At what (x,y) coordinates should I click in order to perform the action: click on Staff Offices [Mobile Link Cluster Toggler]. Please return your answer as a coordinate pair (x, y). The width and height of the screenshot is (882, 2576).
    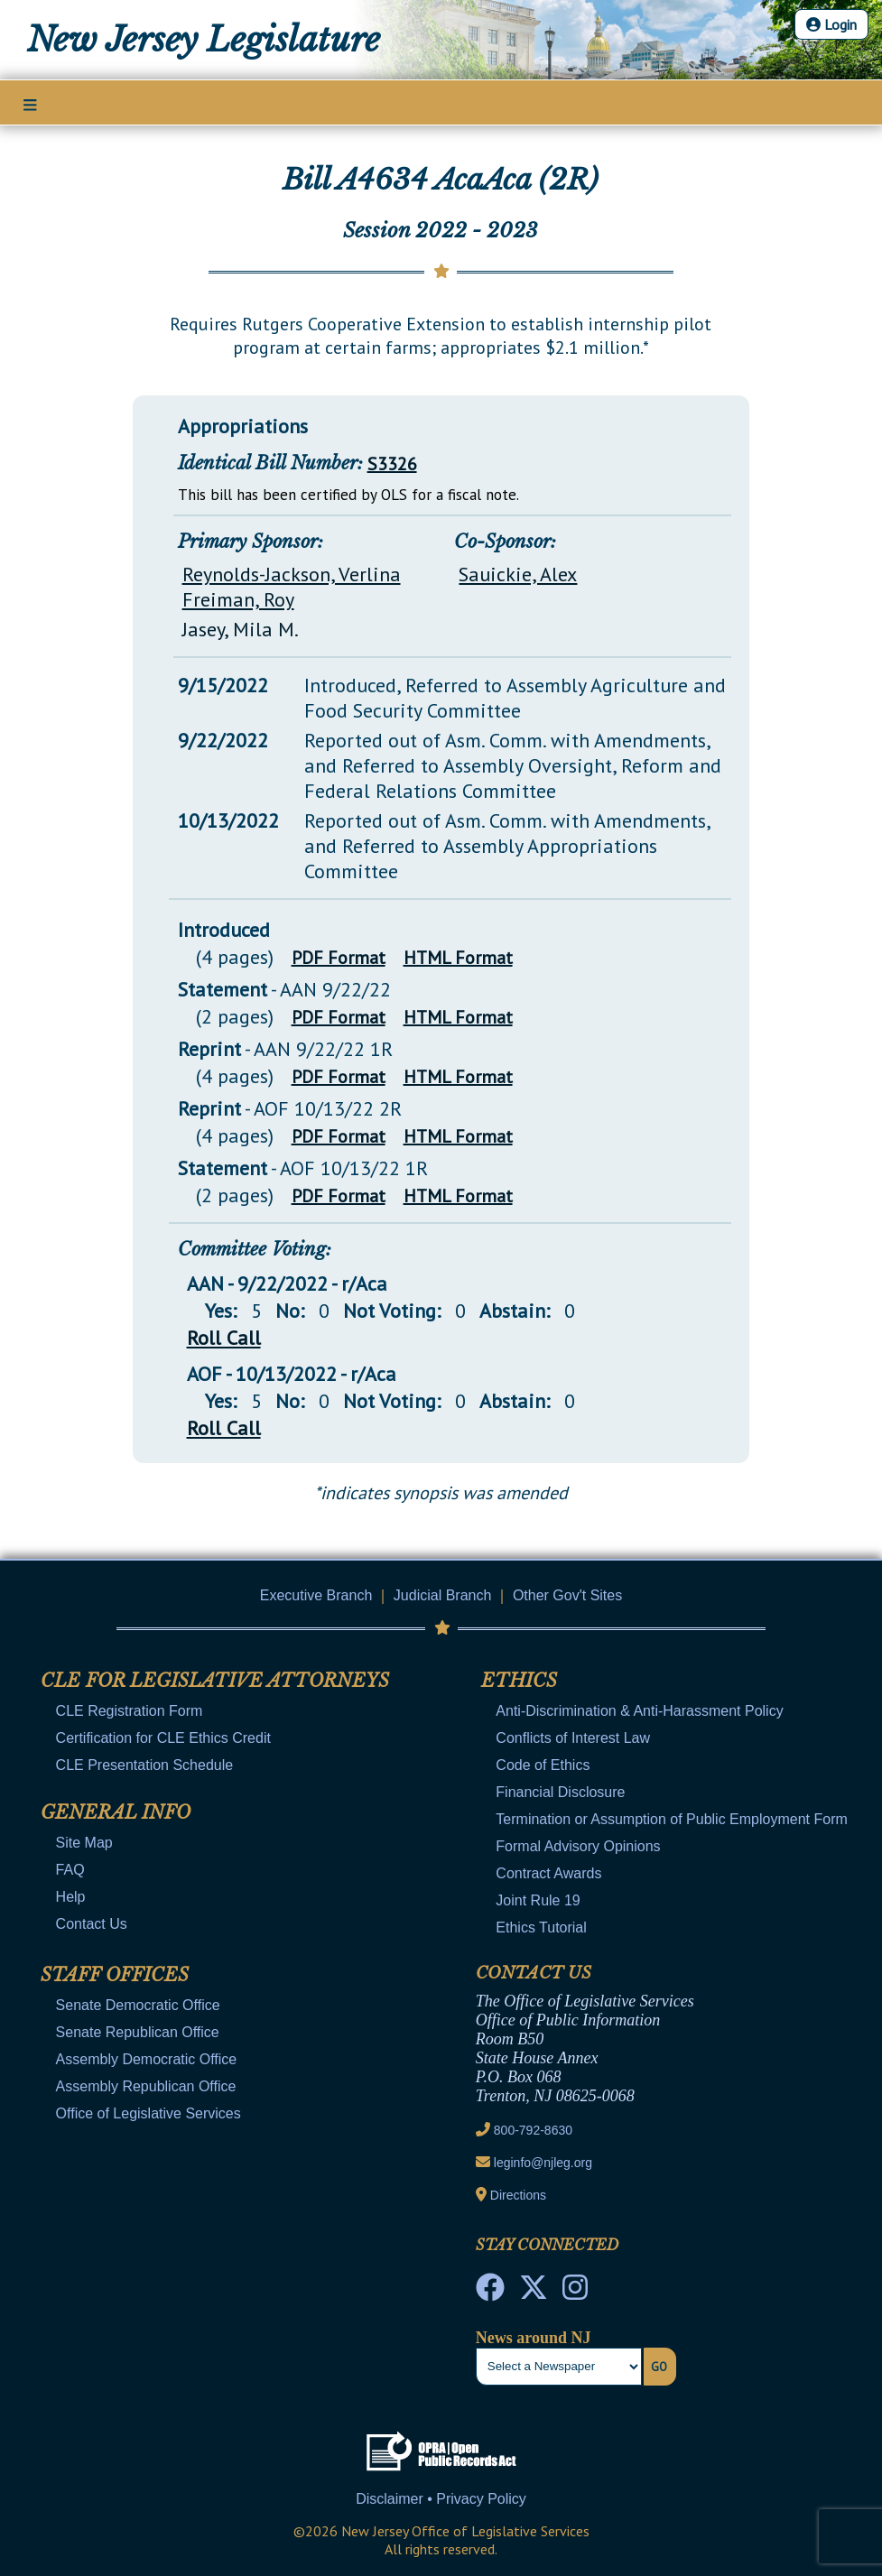
    Looking at the image, I should click on (115, 1975).